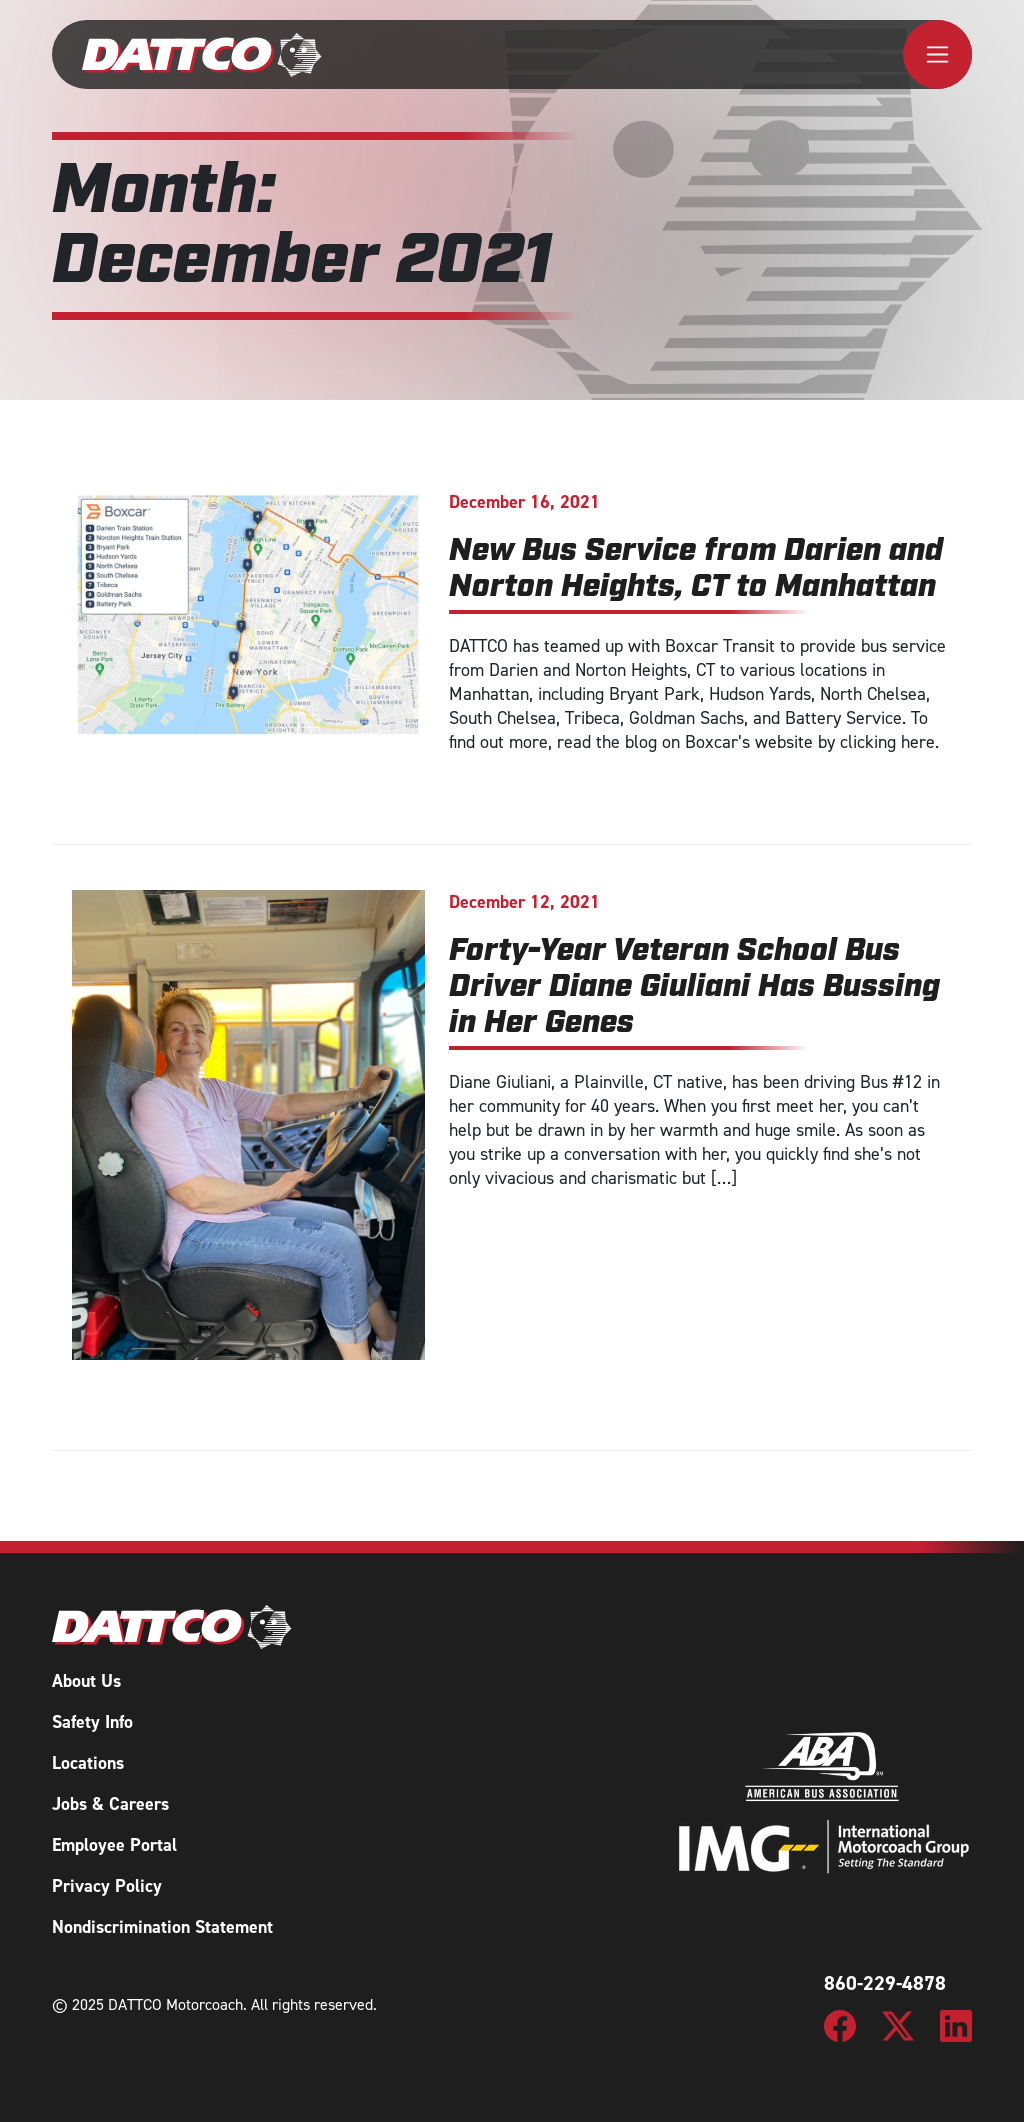 This screenshot has width=1024, height=2122. What do you see at coordinates (885, 1983) in the screenshot?
I see `860-229-4878` at bounding box center [885, 1983].